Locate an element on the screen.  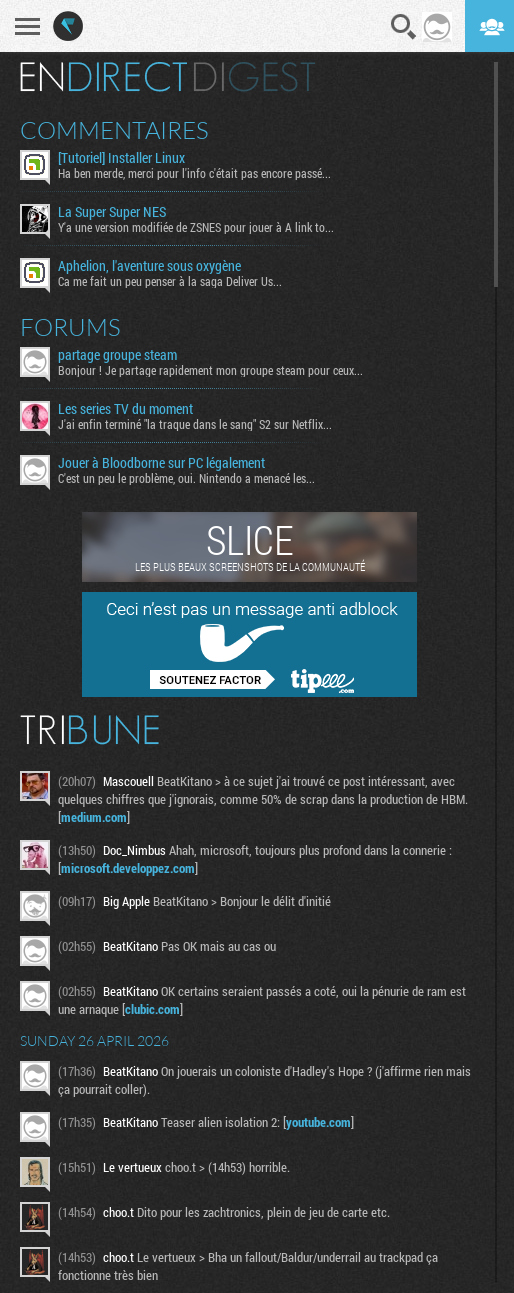
Commentaires is located at coordinates (114, 130).